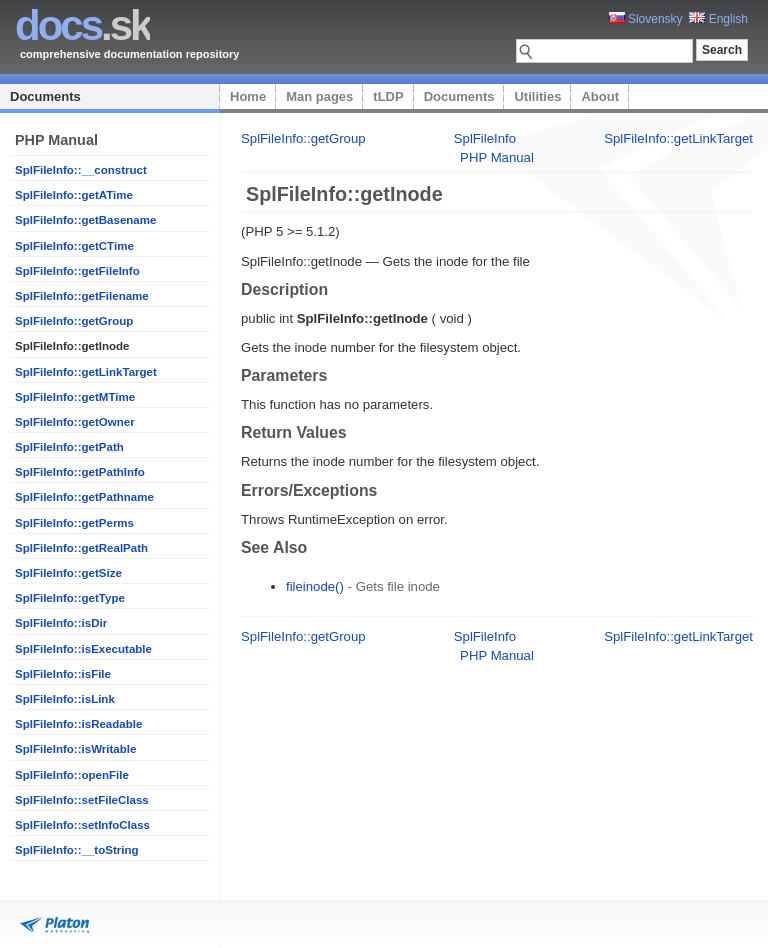  What do you see at coordinates (718, 19) in the screenshot?
I see `English` at bounding box center [718, 19].